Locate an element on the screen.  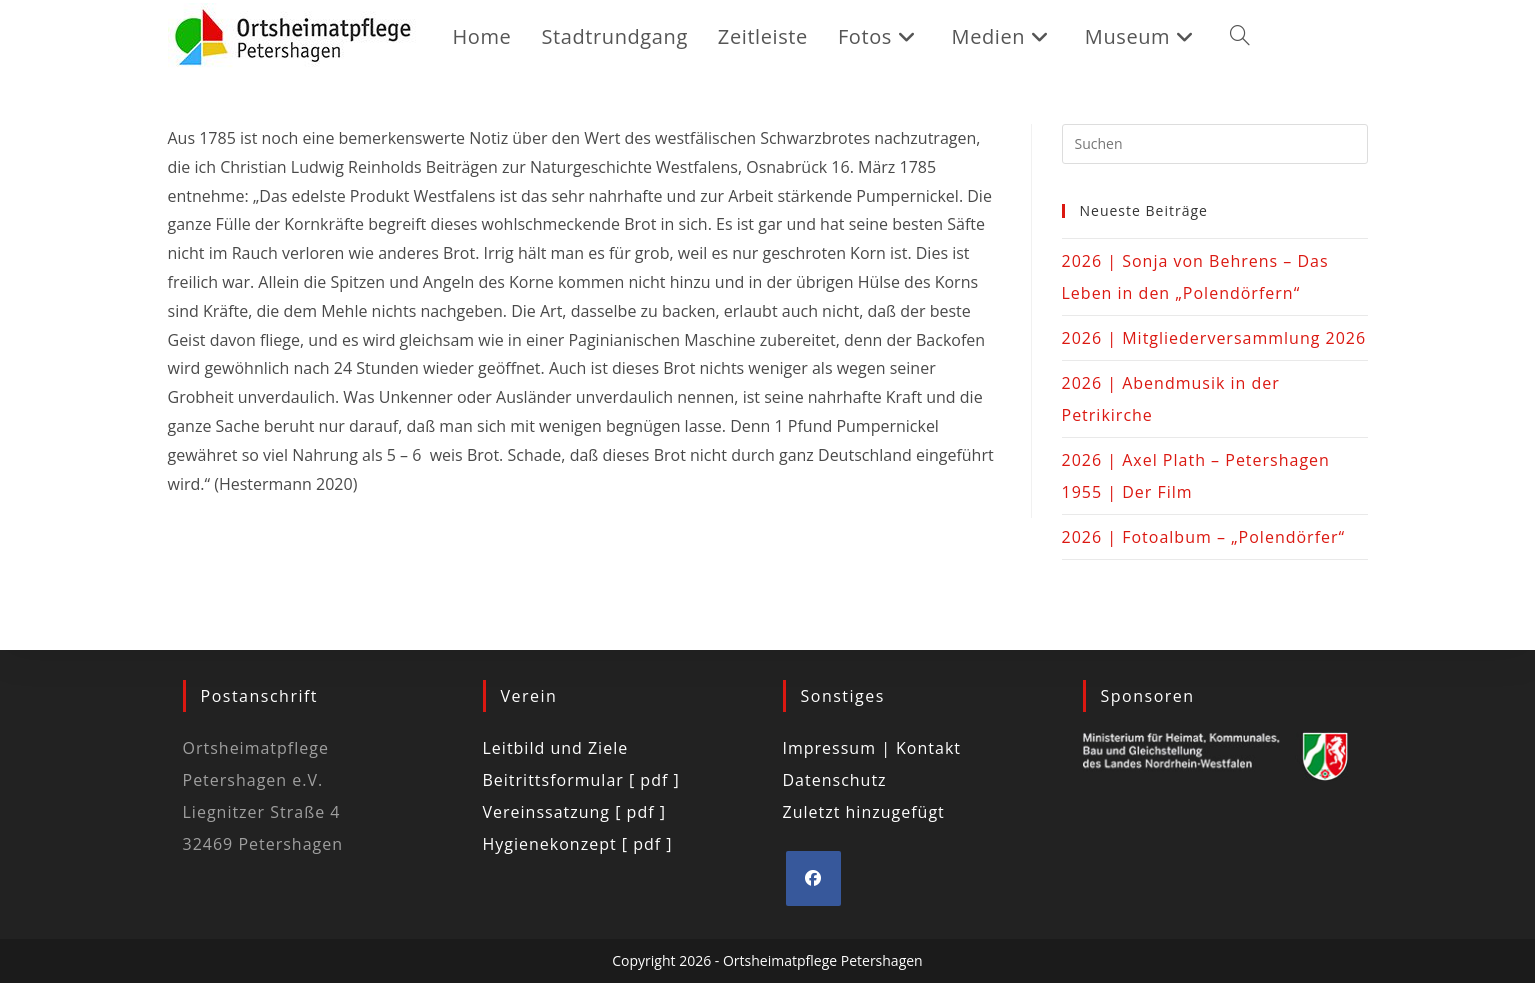
Zuletzt hinzugefügt is located at coordinates (864, 812).